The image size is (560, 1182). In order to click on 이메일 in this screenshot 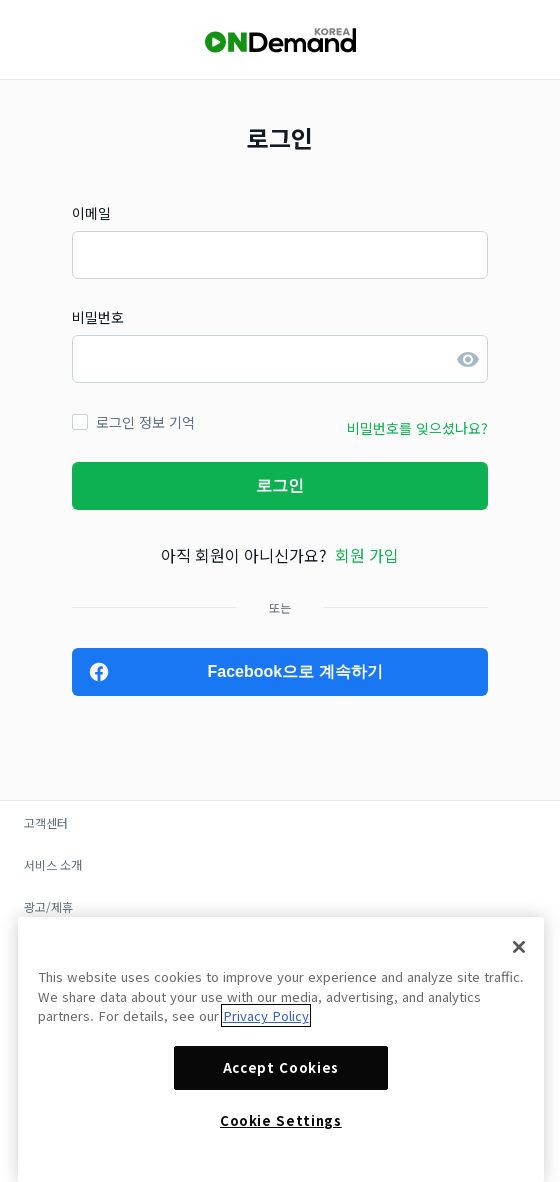, I will do `click(91, 213)`.